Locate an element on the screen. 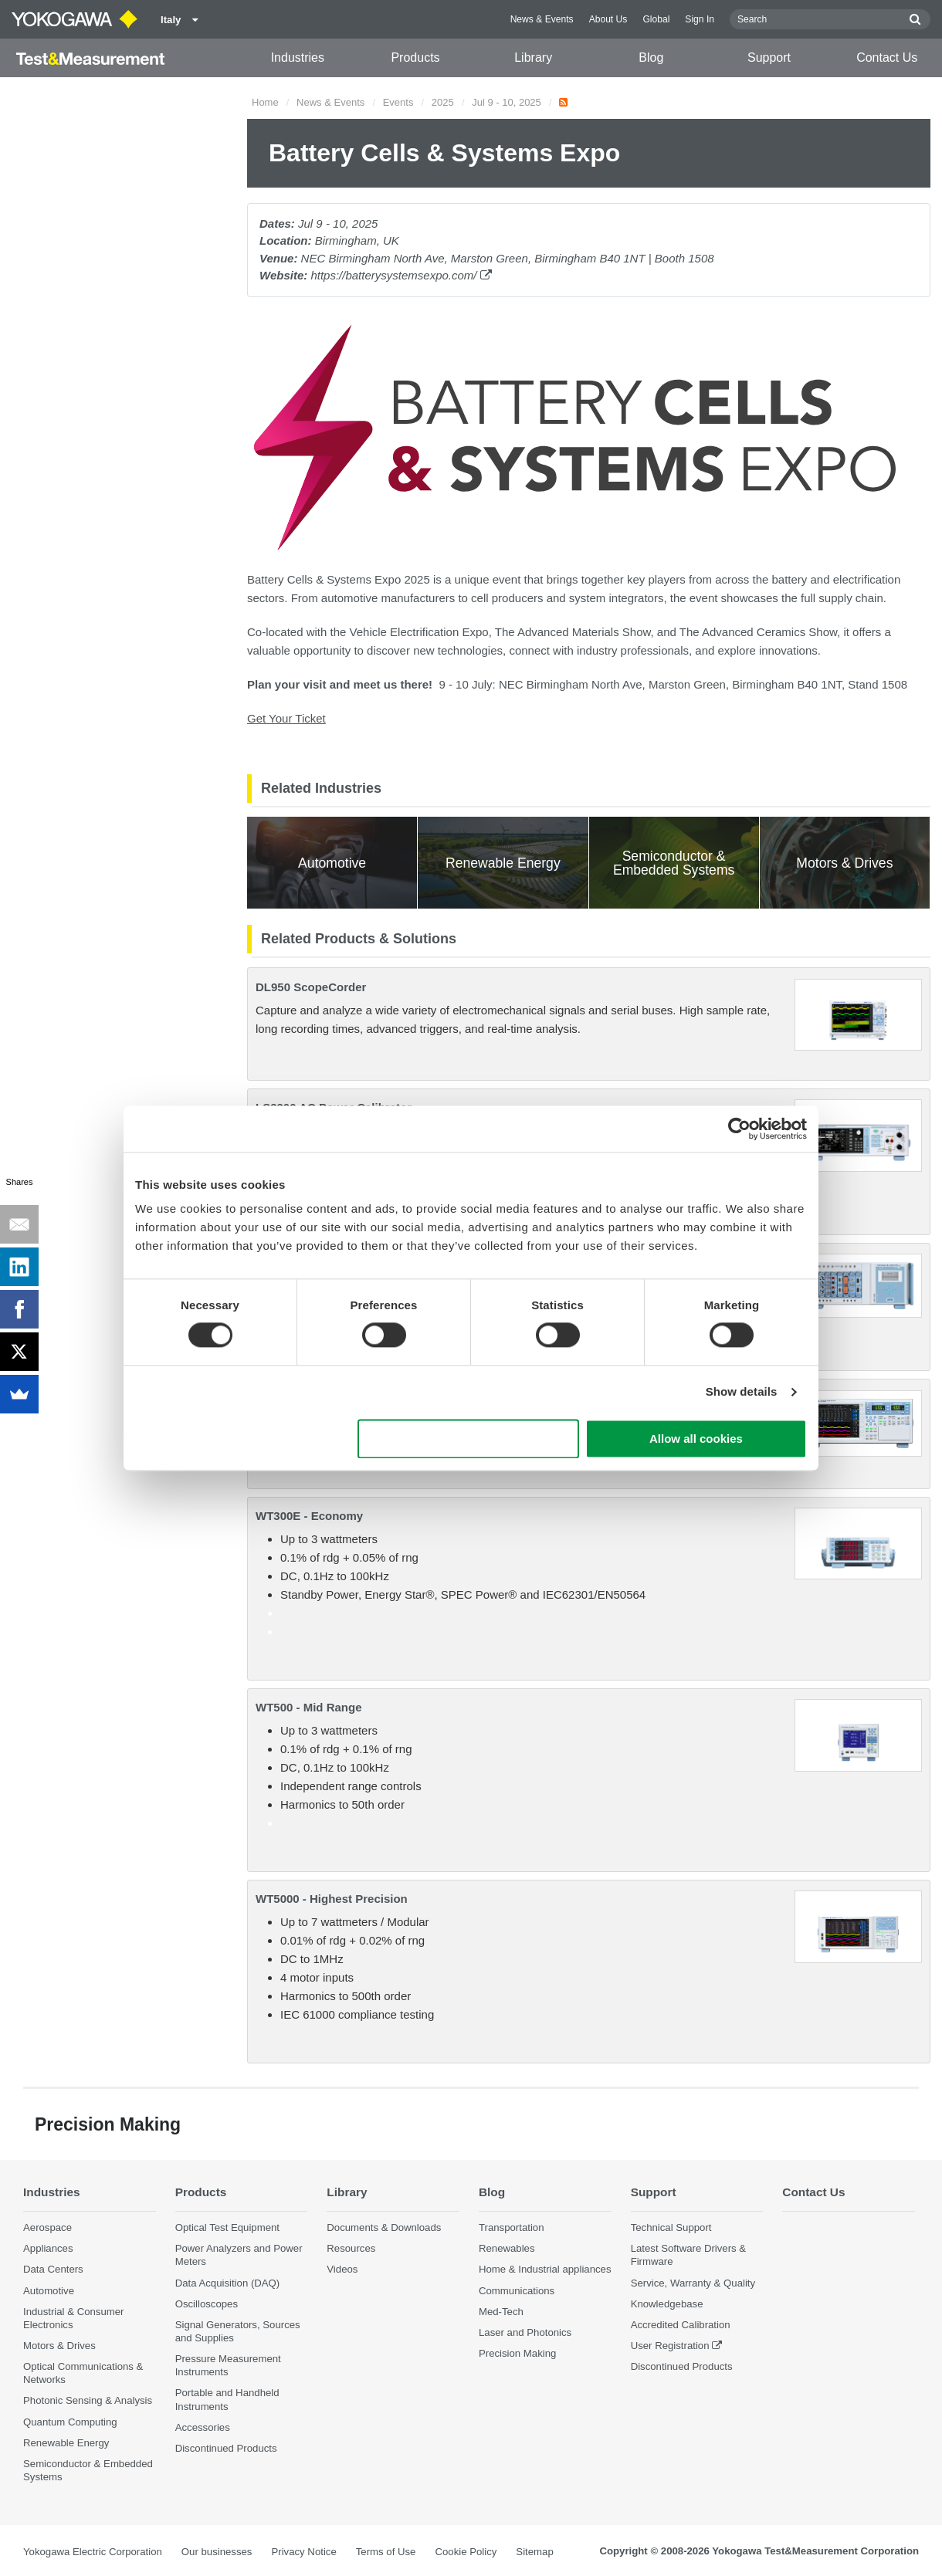 The image size is (942, 2576). Appliances is located at coordinates (48, 2248).